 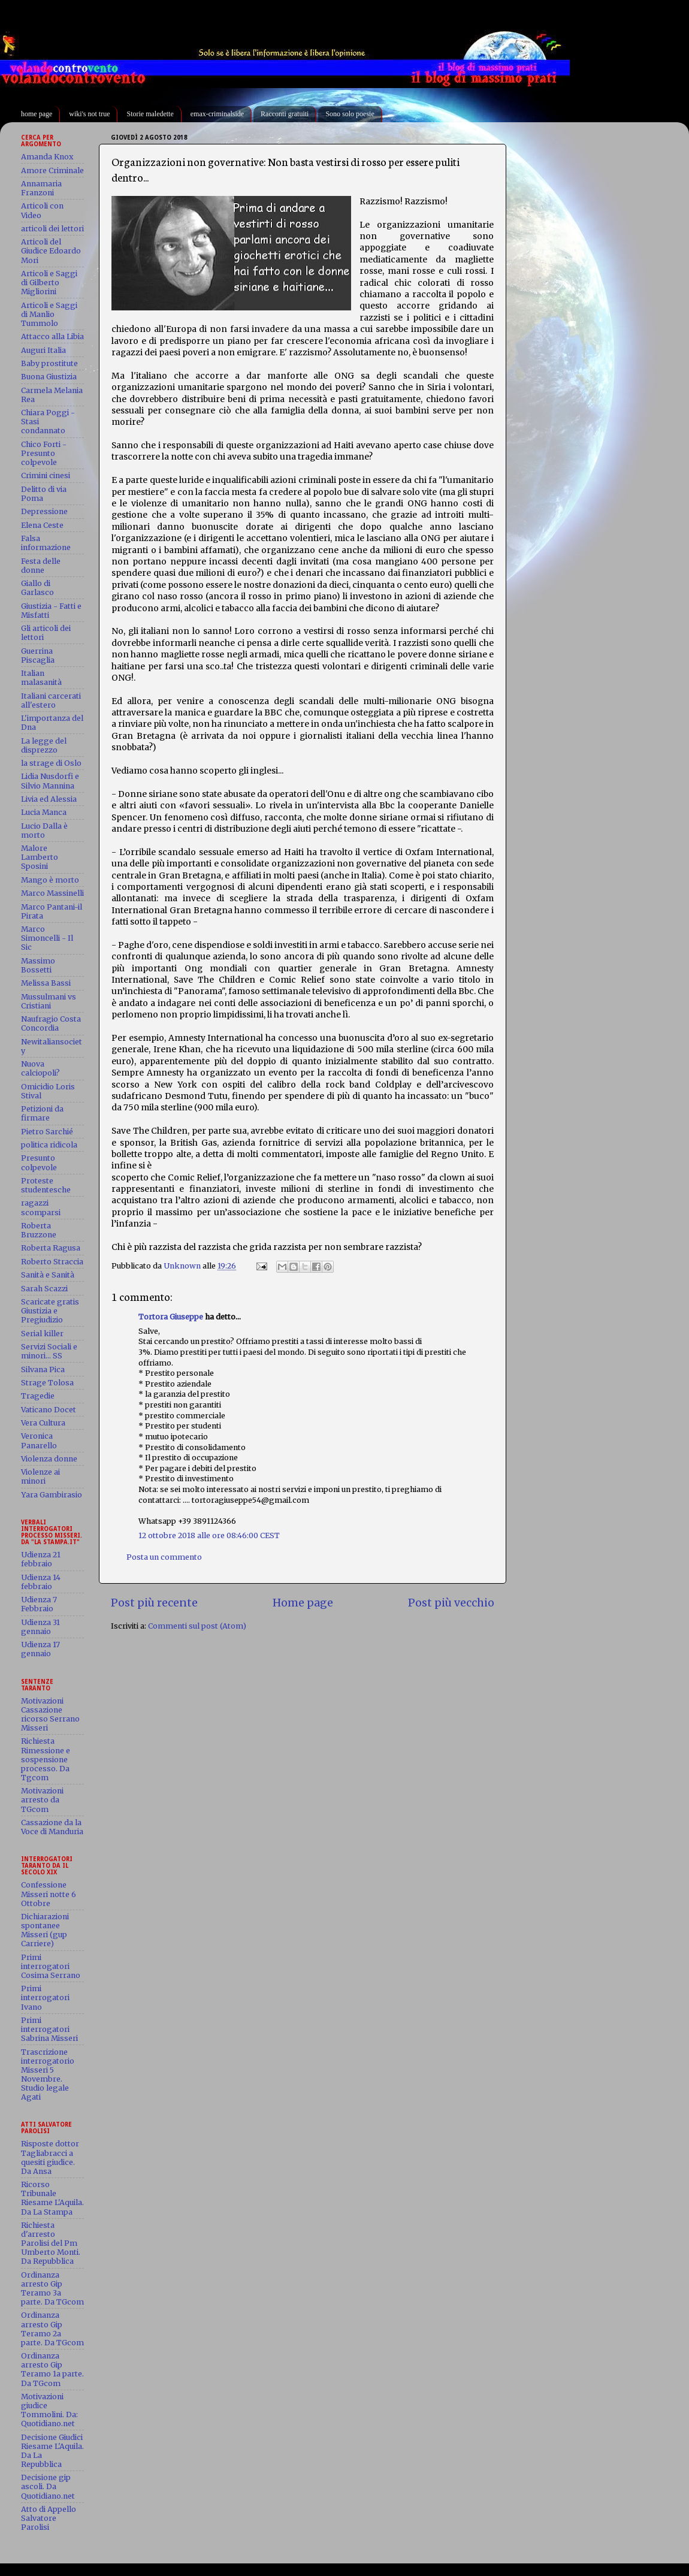 What do you see at coordinates (45, 1997) in the screenshot?
I see `Primi interrogatori Ivano` at bounding box center [45, 1997].